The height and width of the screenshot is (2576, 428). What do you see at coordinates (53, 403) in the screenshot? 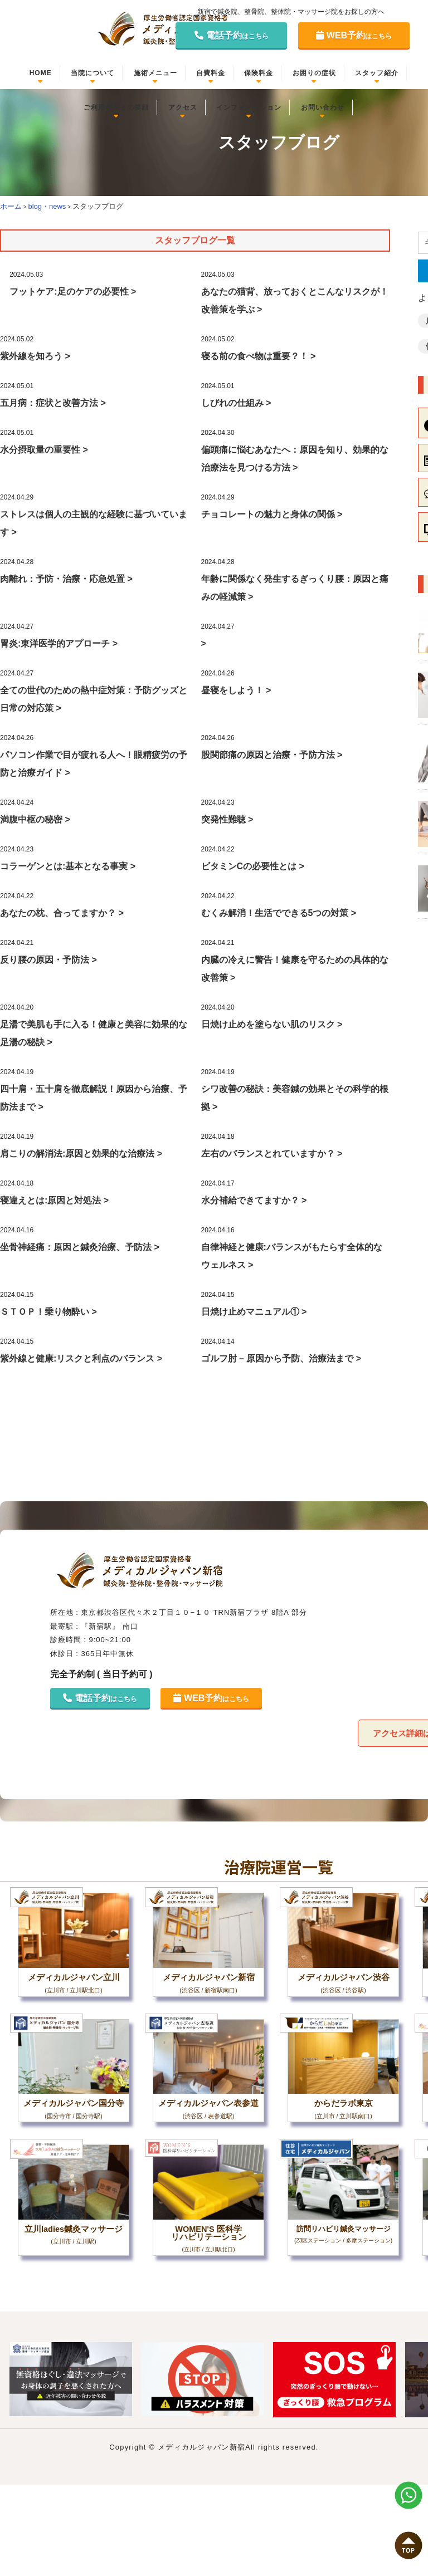
I see `五月病：症状と改善方法 >` at bounding box center [53, 403].